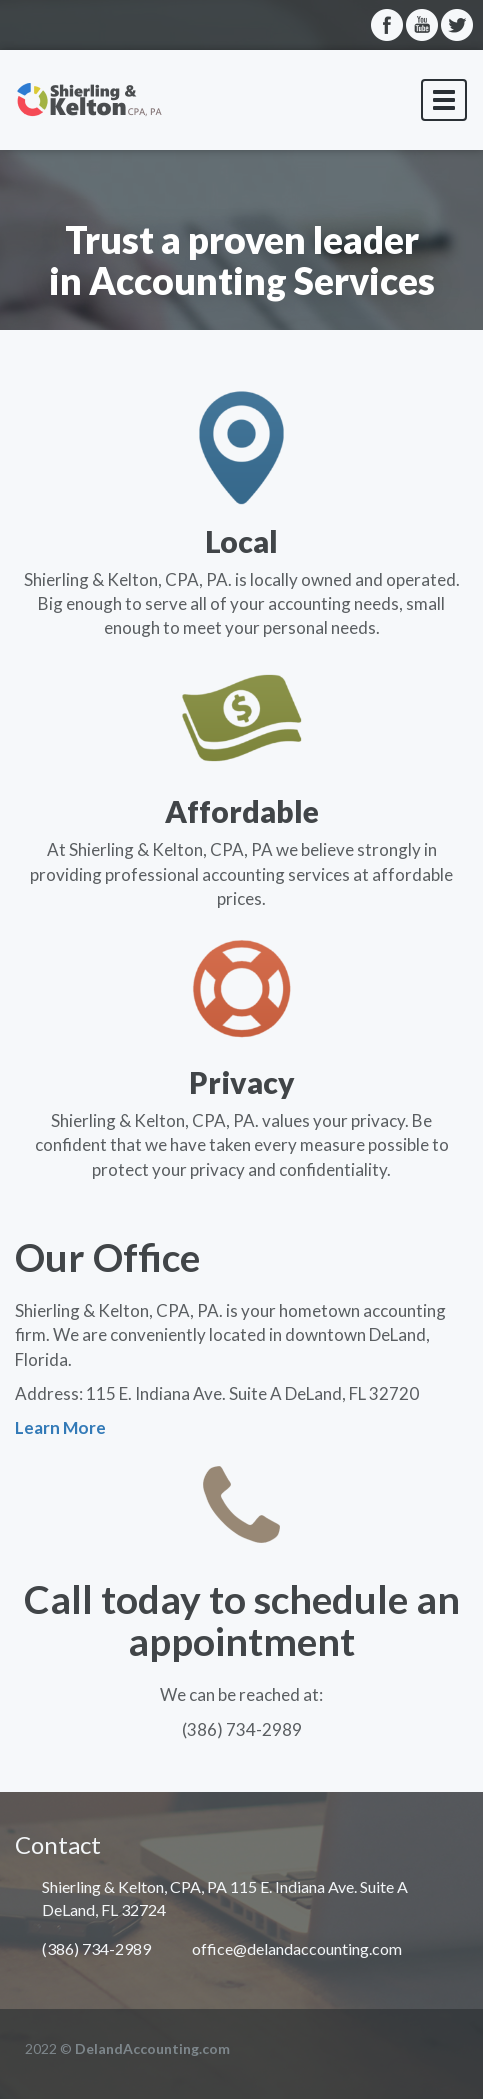 The image size is (483, 2099). Describe the element at coordinates (297, 1948) in the screenshot. I see `office@delandaccounting.com` at that location.